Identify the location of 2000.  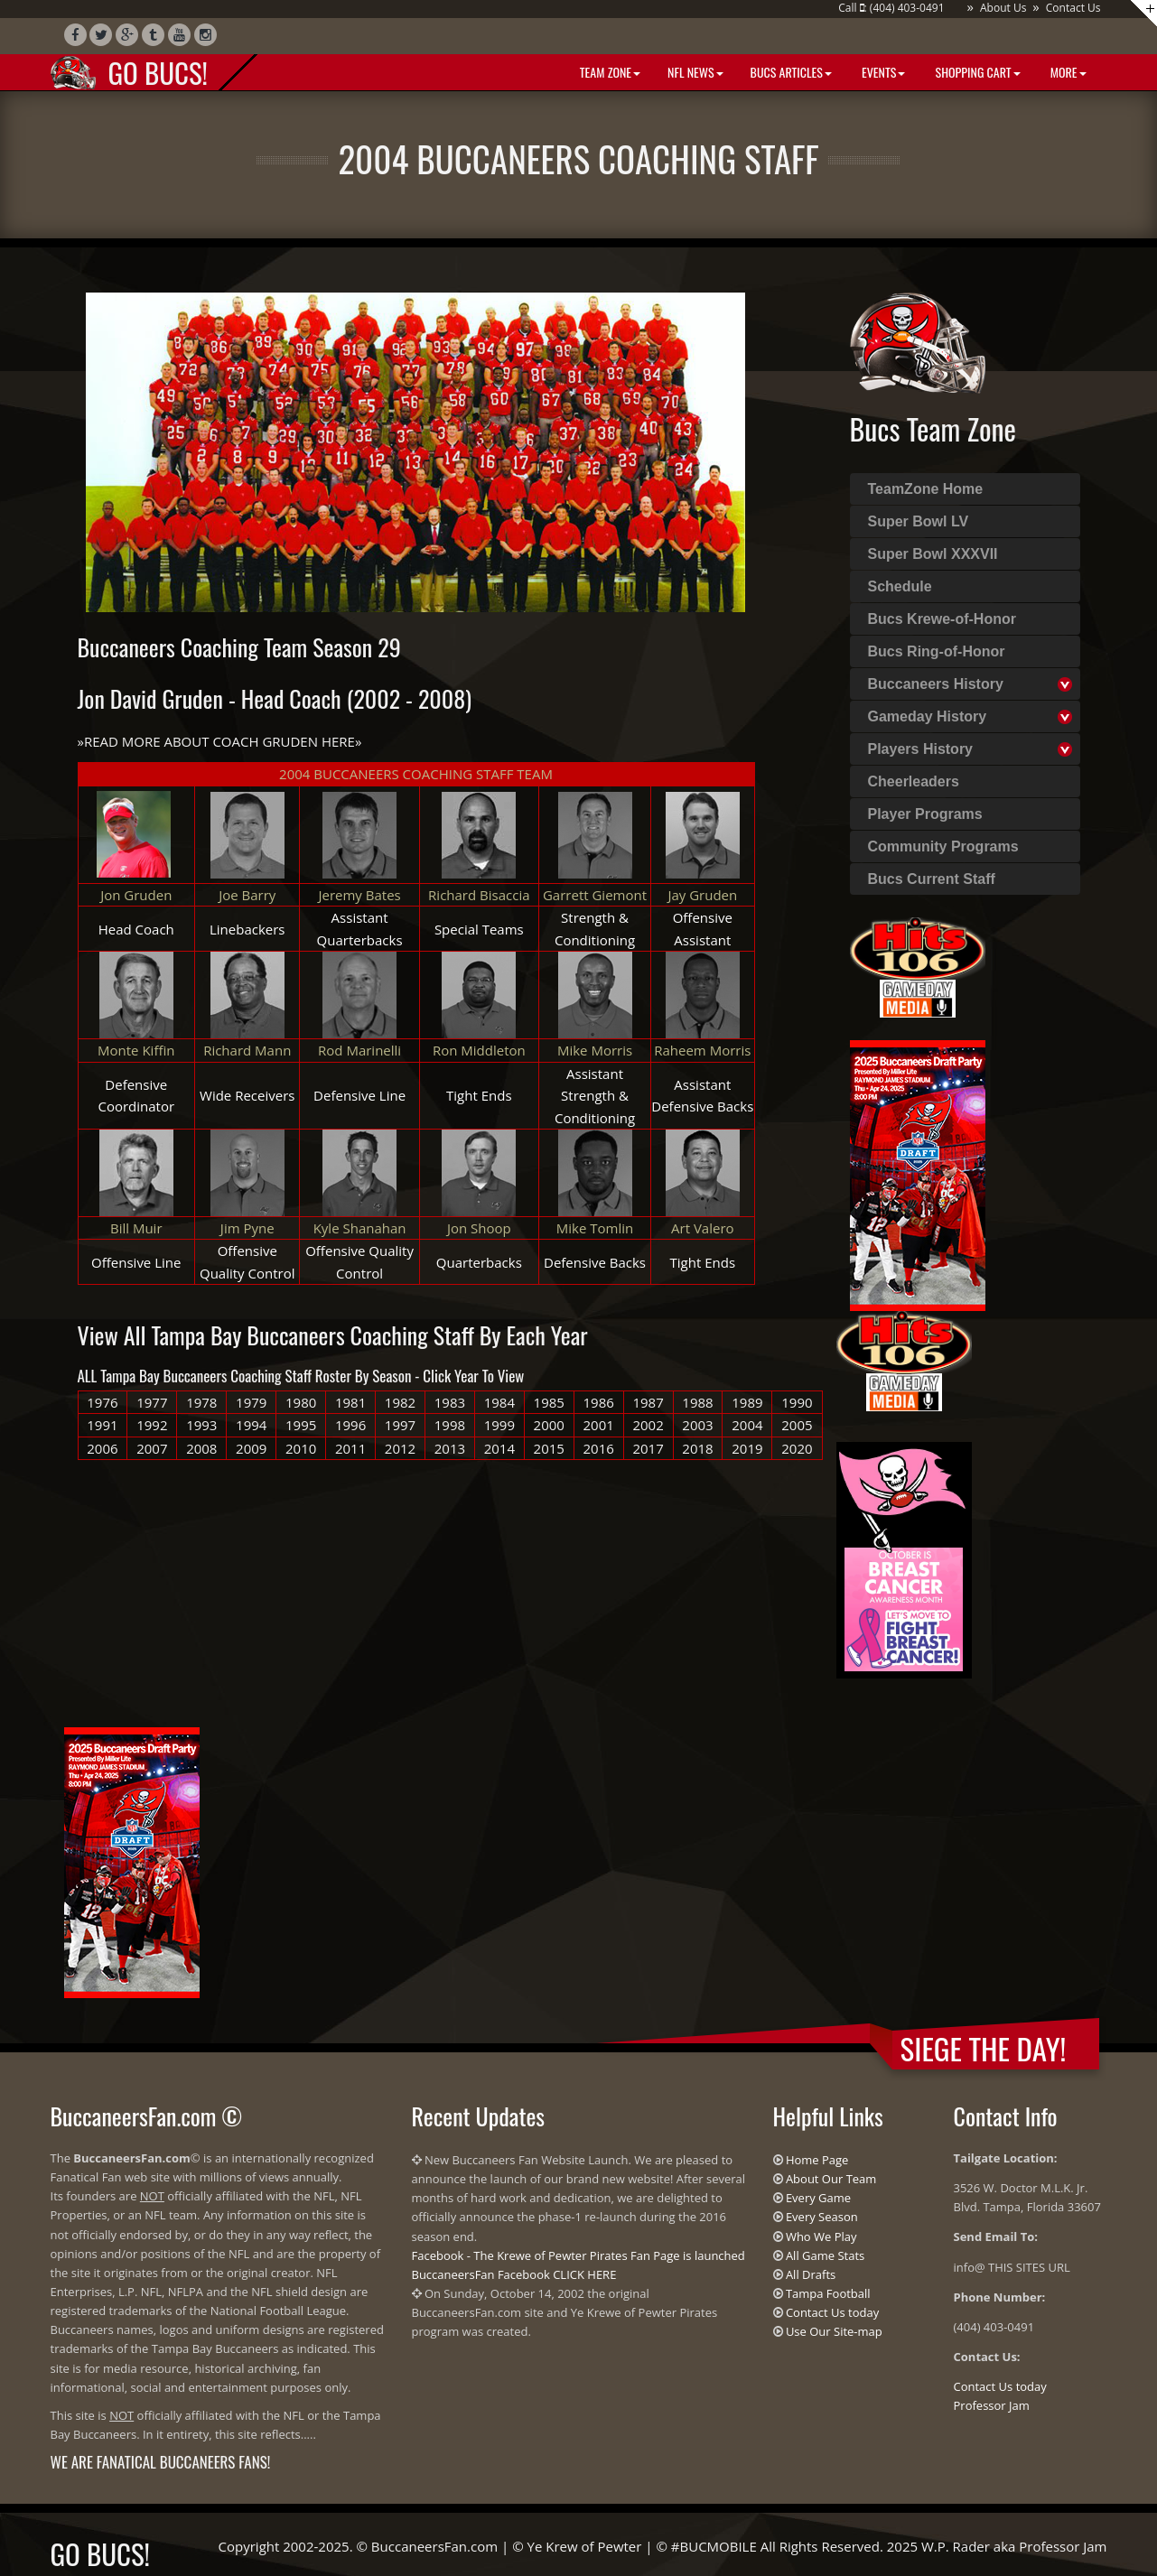
(549, 1425).